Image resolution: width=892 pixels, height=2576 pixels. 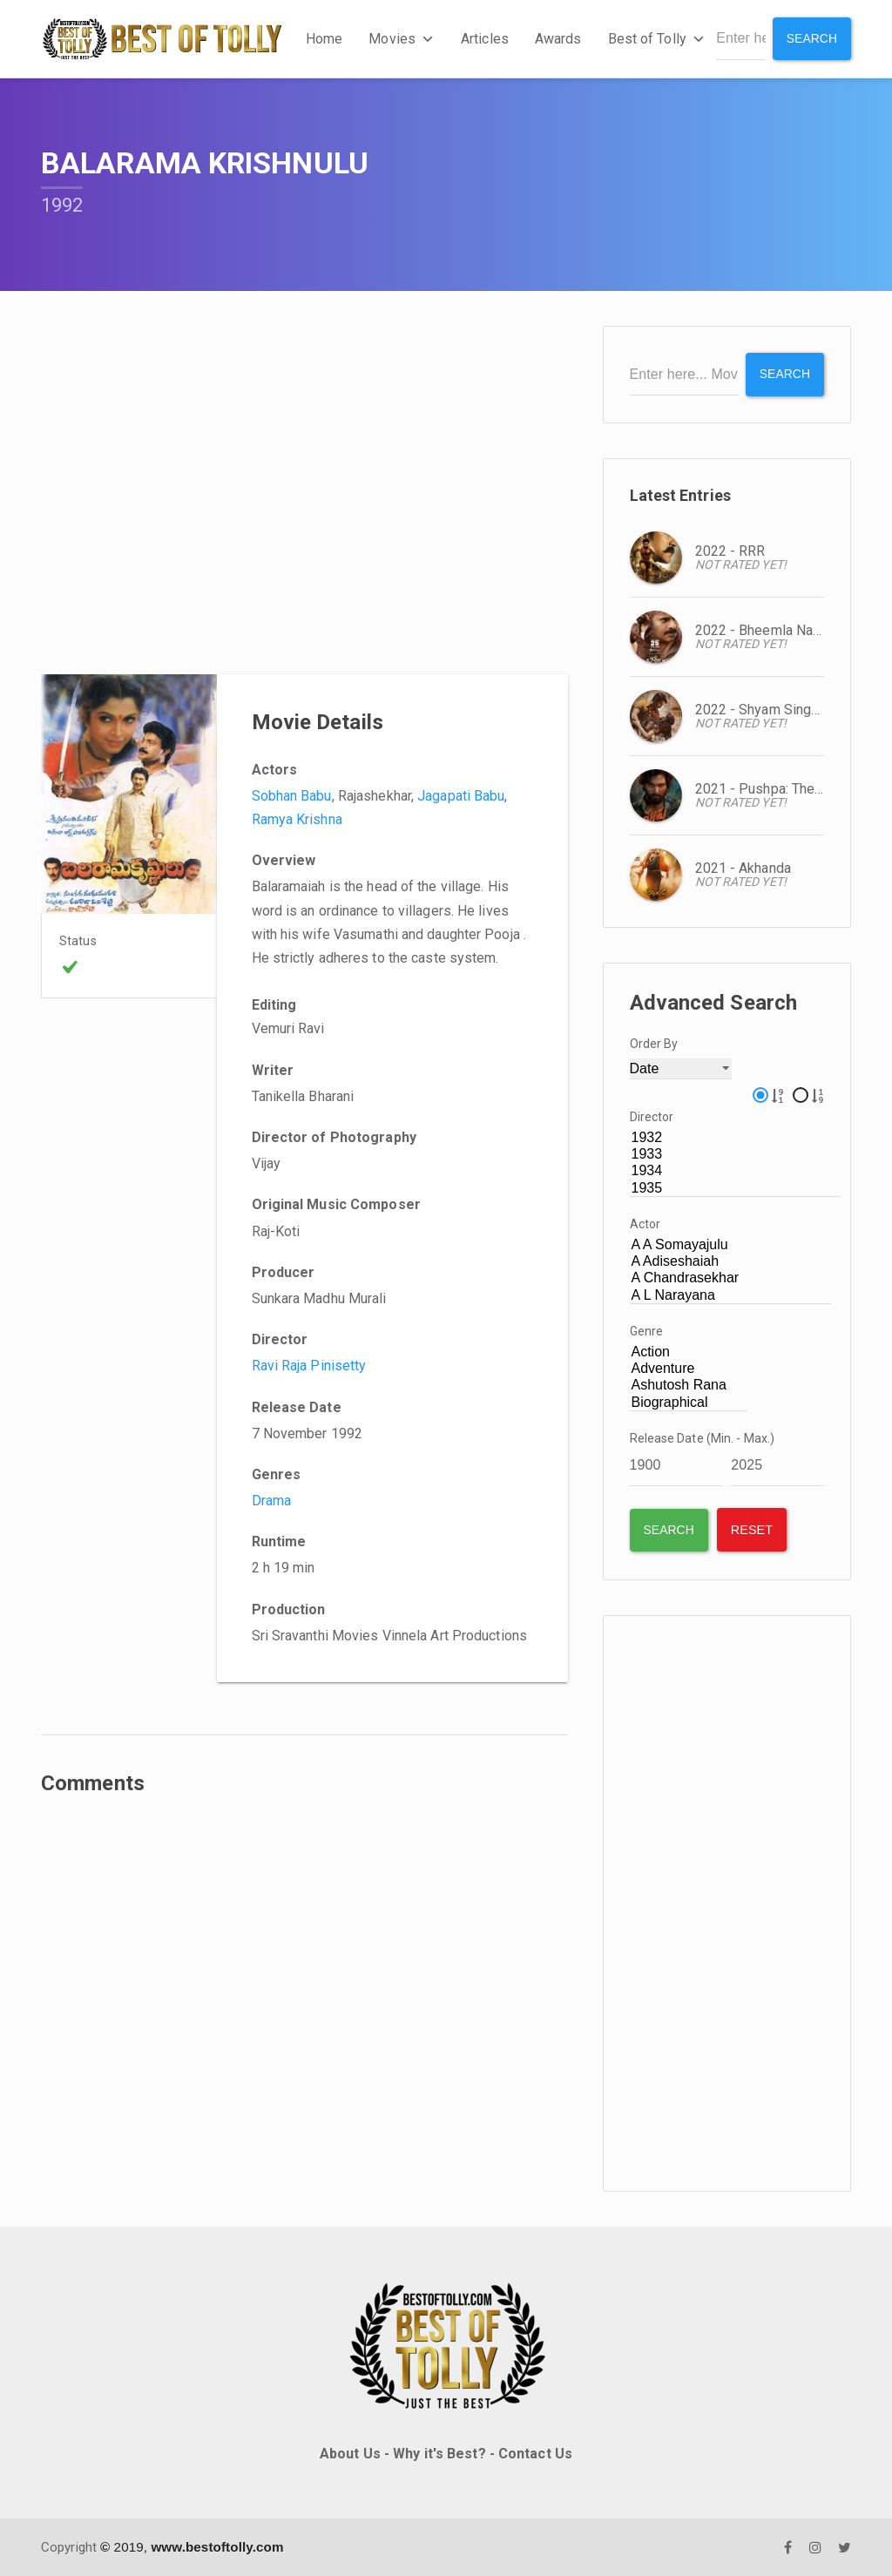 What do you see at coordinates (439, 2453) in the screenshot?
I see `Why it's Best?` at bounding box center [439, 2453].